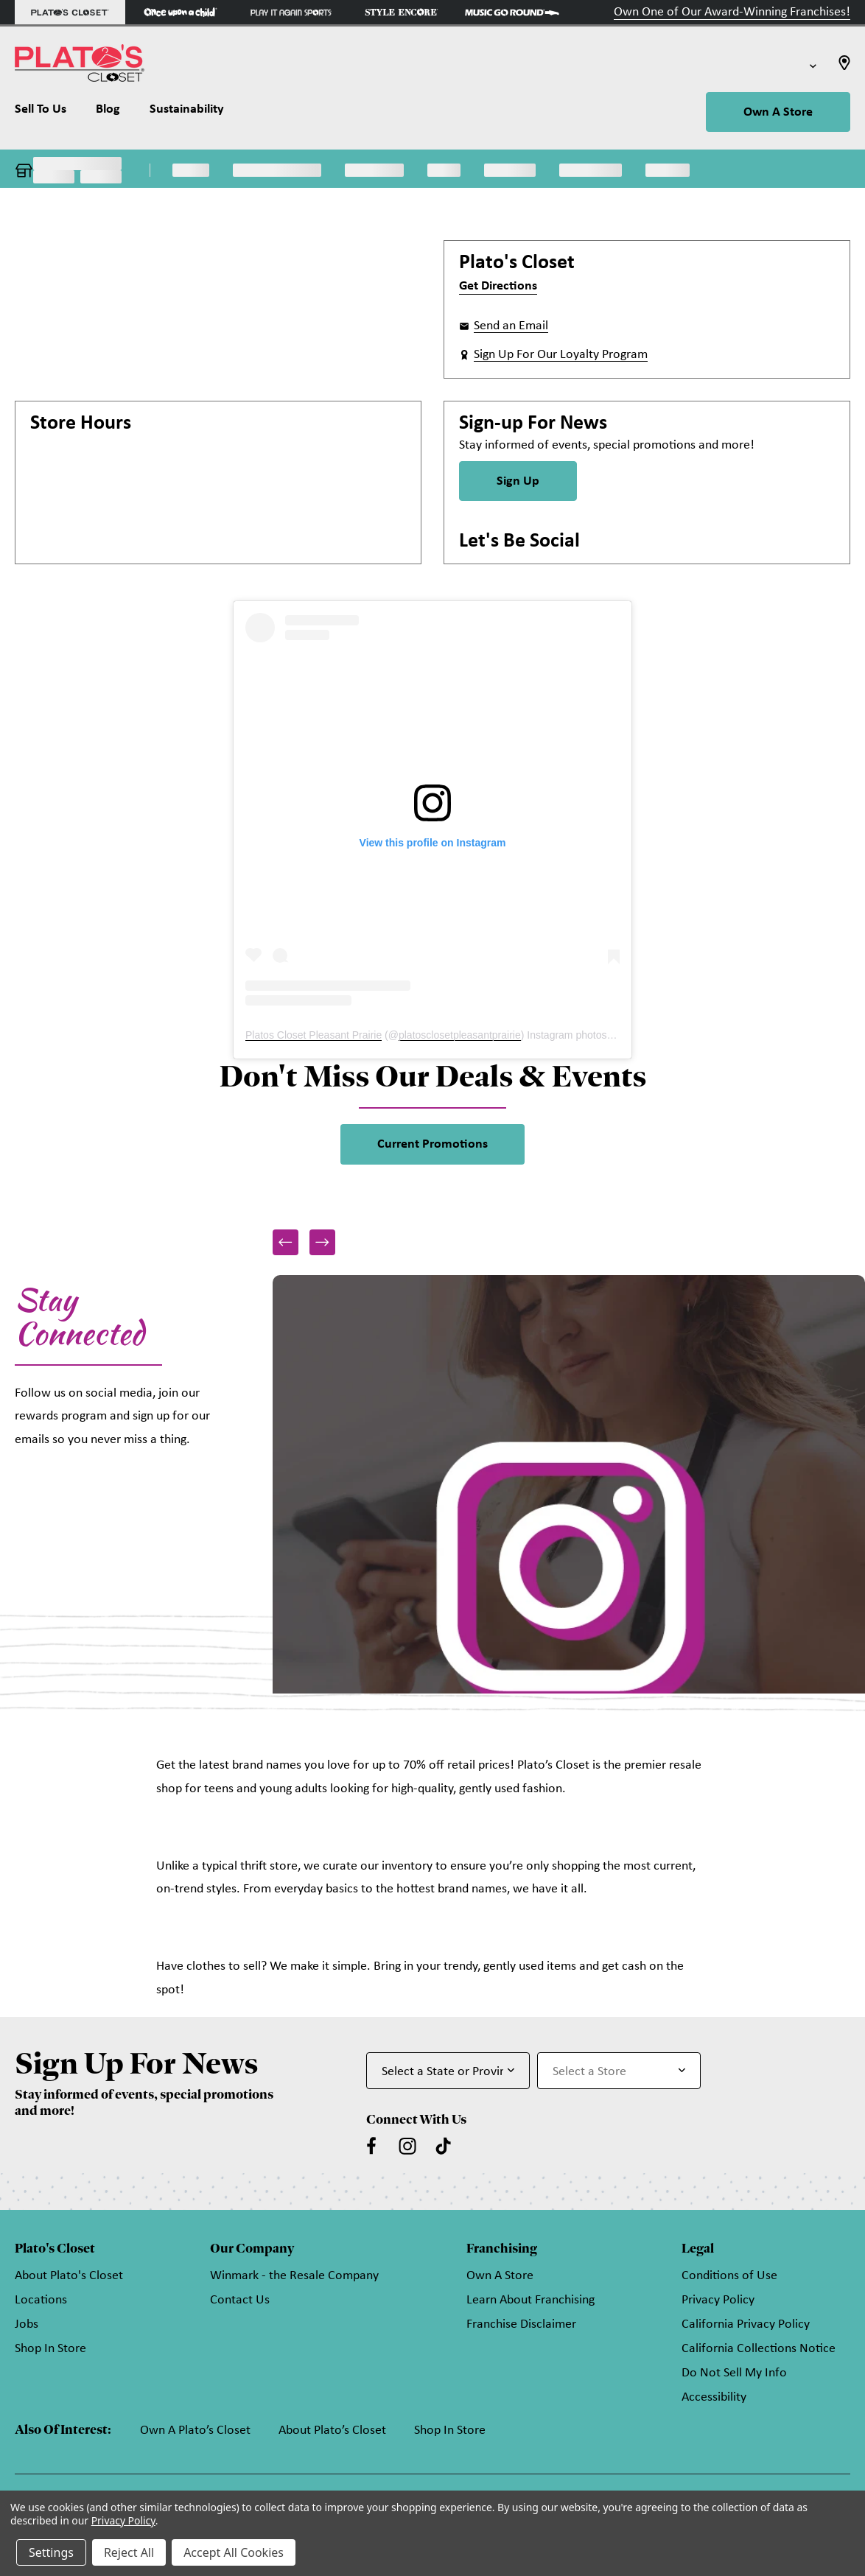 Image resolution: width=865 pixels, height=2576 pixels. I want to click on Franchise Disclaimer, so click(521, 2324).